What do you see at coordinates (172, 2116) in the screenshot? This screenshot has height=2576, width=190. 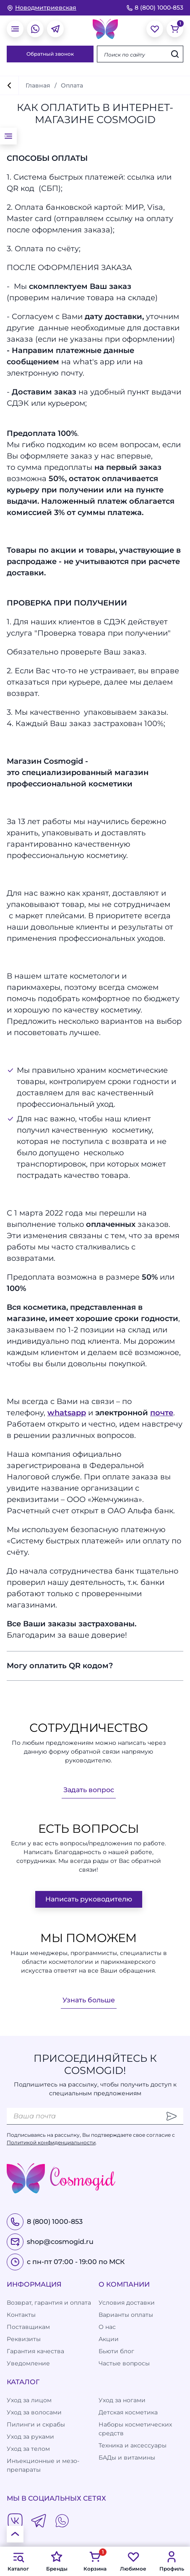 I see `[Отправить]` at bounding box center [172, 2116].